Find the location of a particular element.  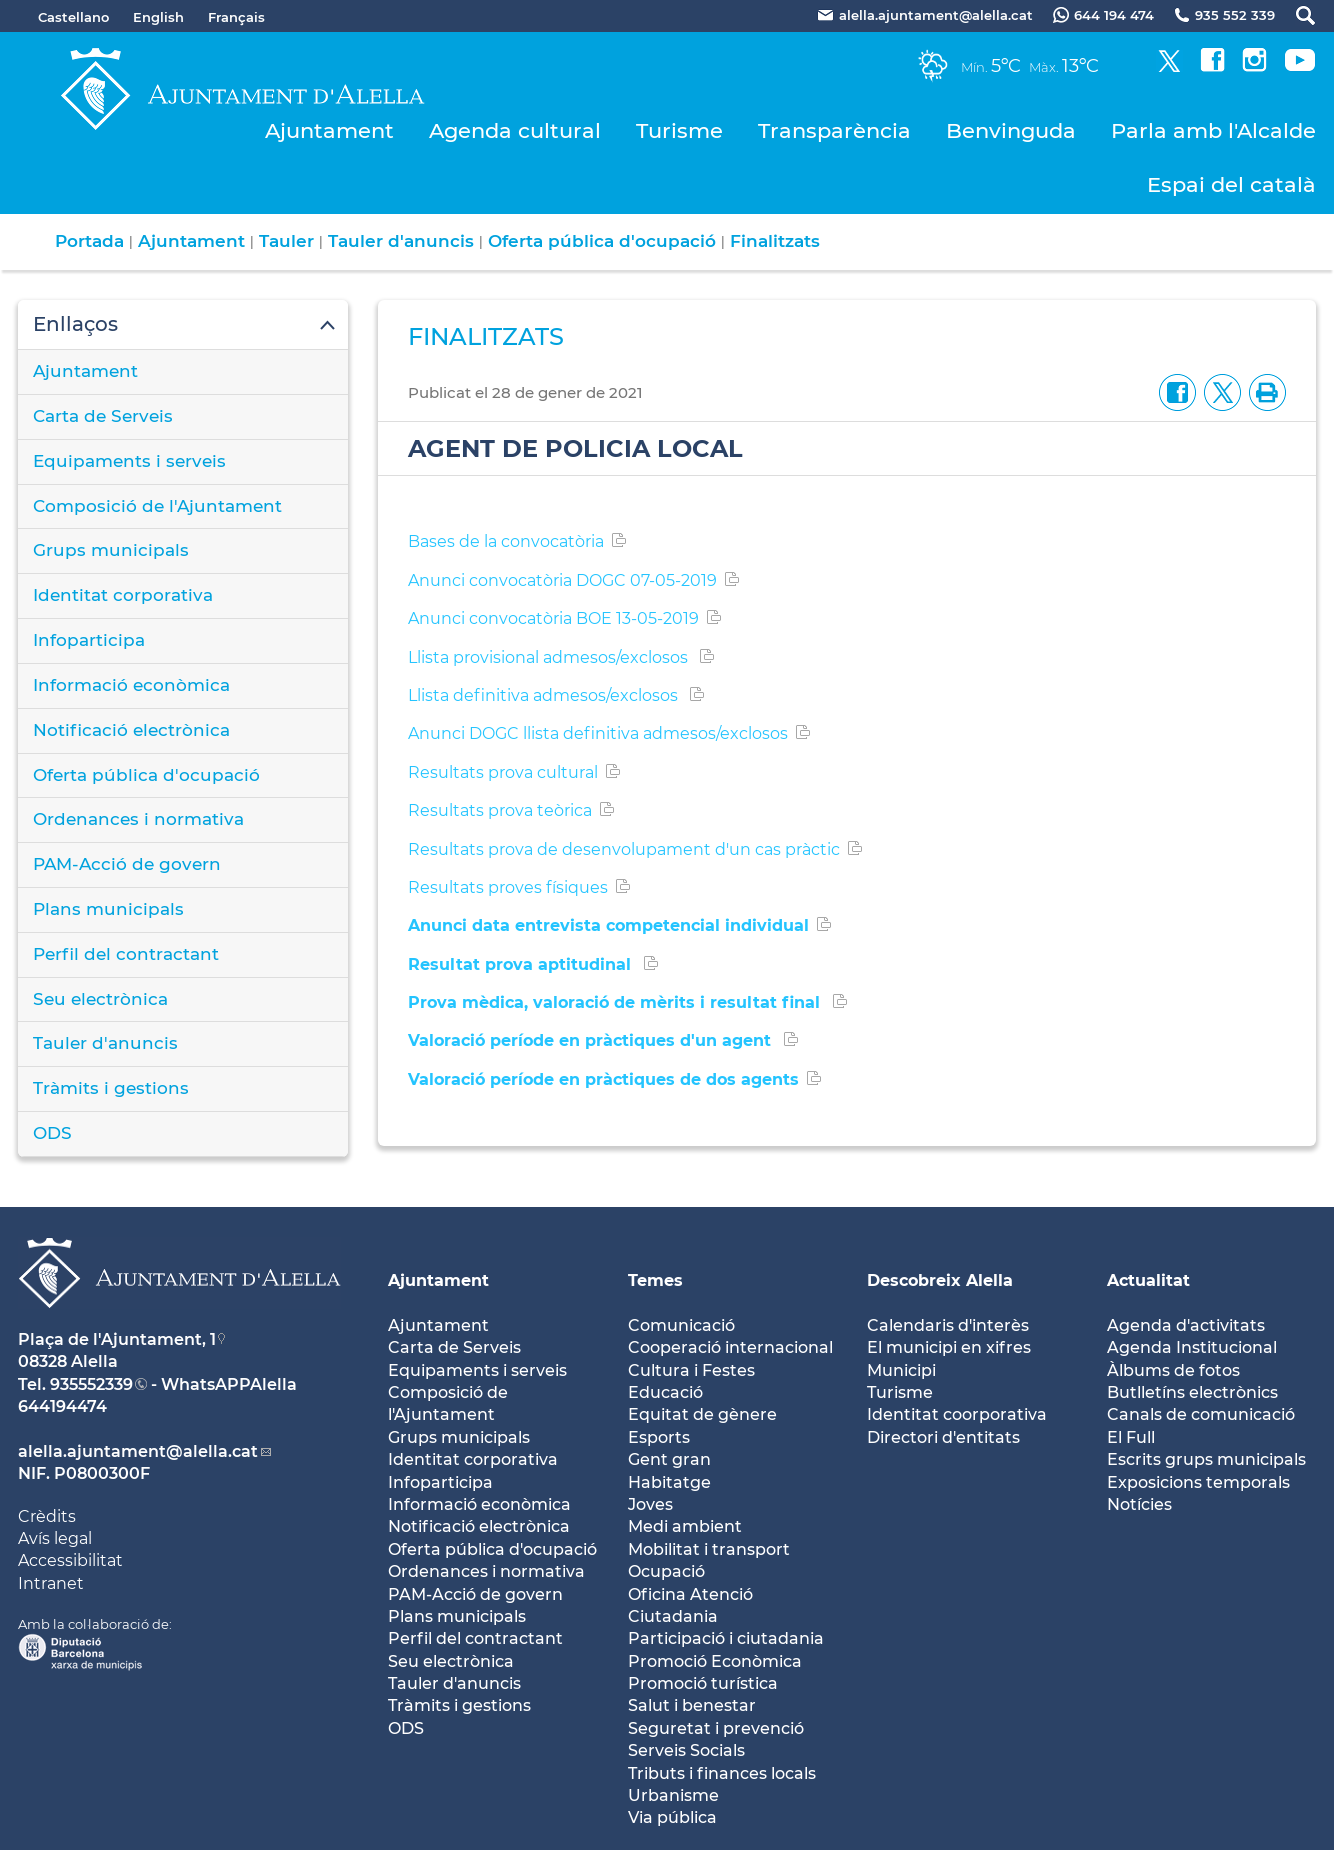

Mobilitat i transport is located at coordinates (709, 1549).